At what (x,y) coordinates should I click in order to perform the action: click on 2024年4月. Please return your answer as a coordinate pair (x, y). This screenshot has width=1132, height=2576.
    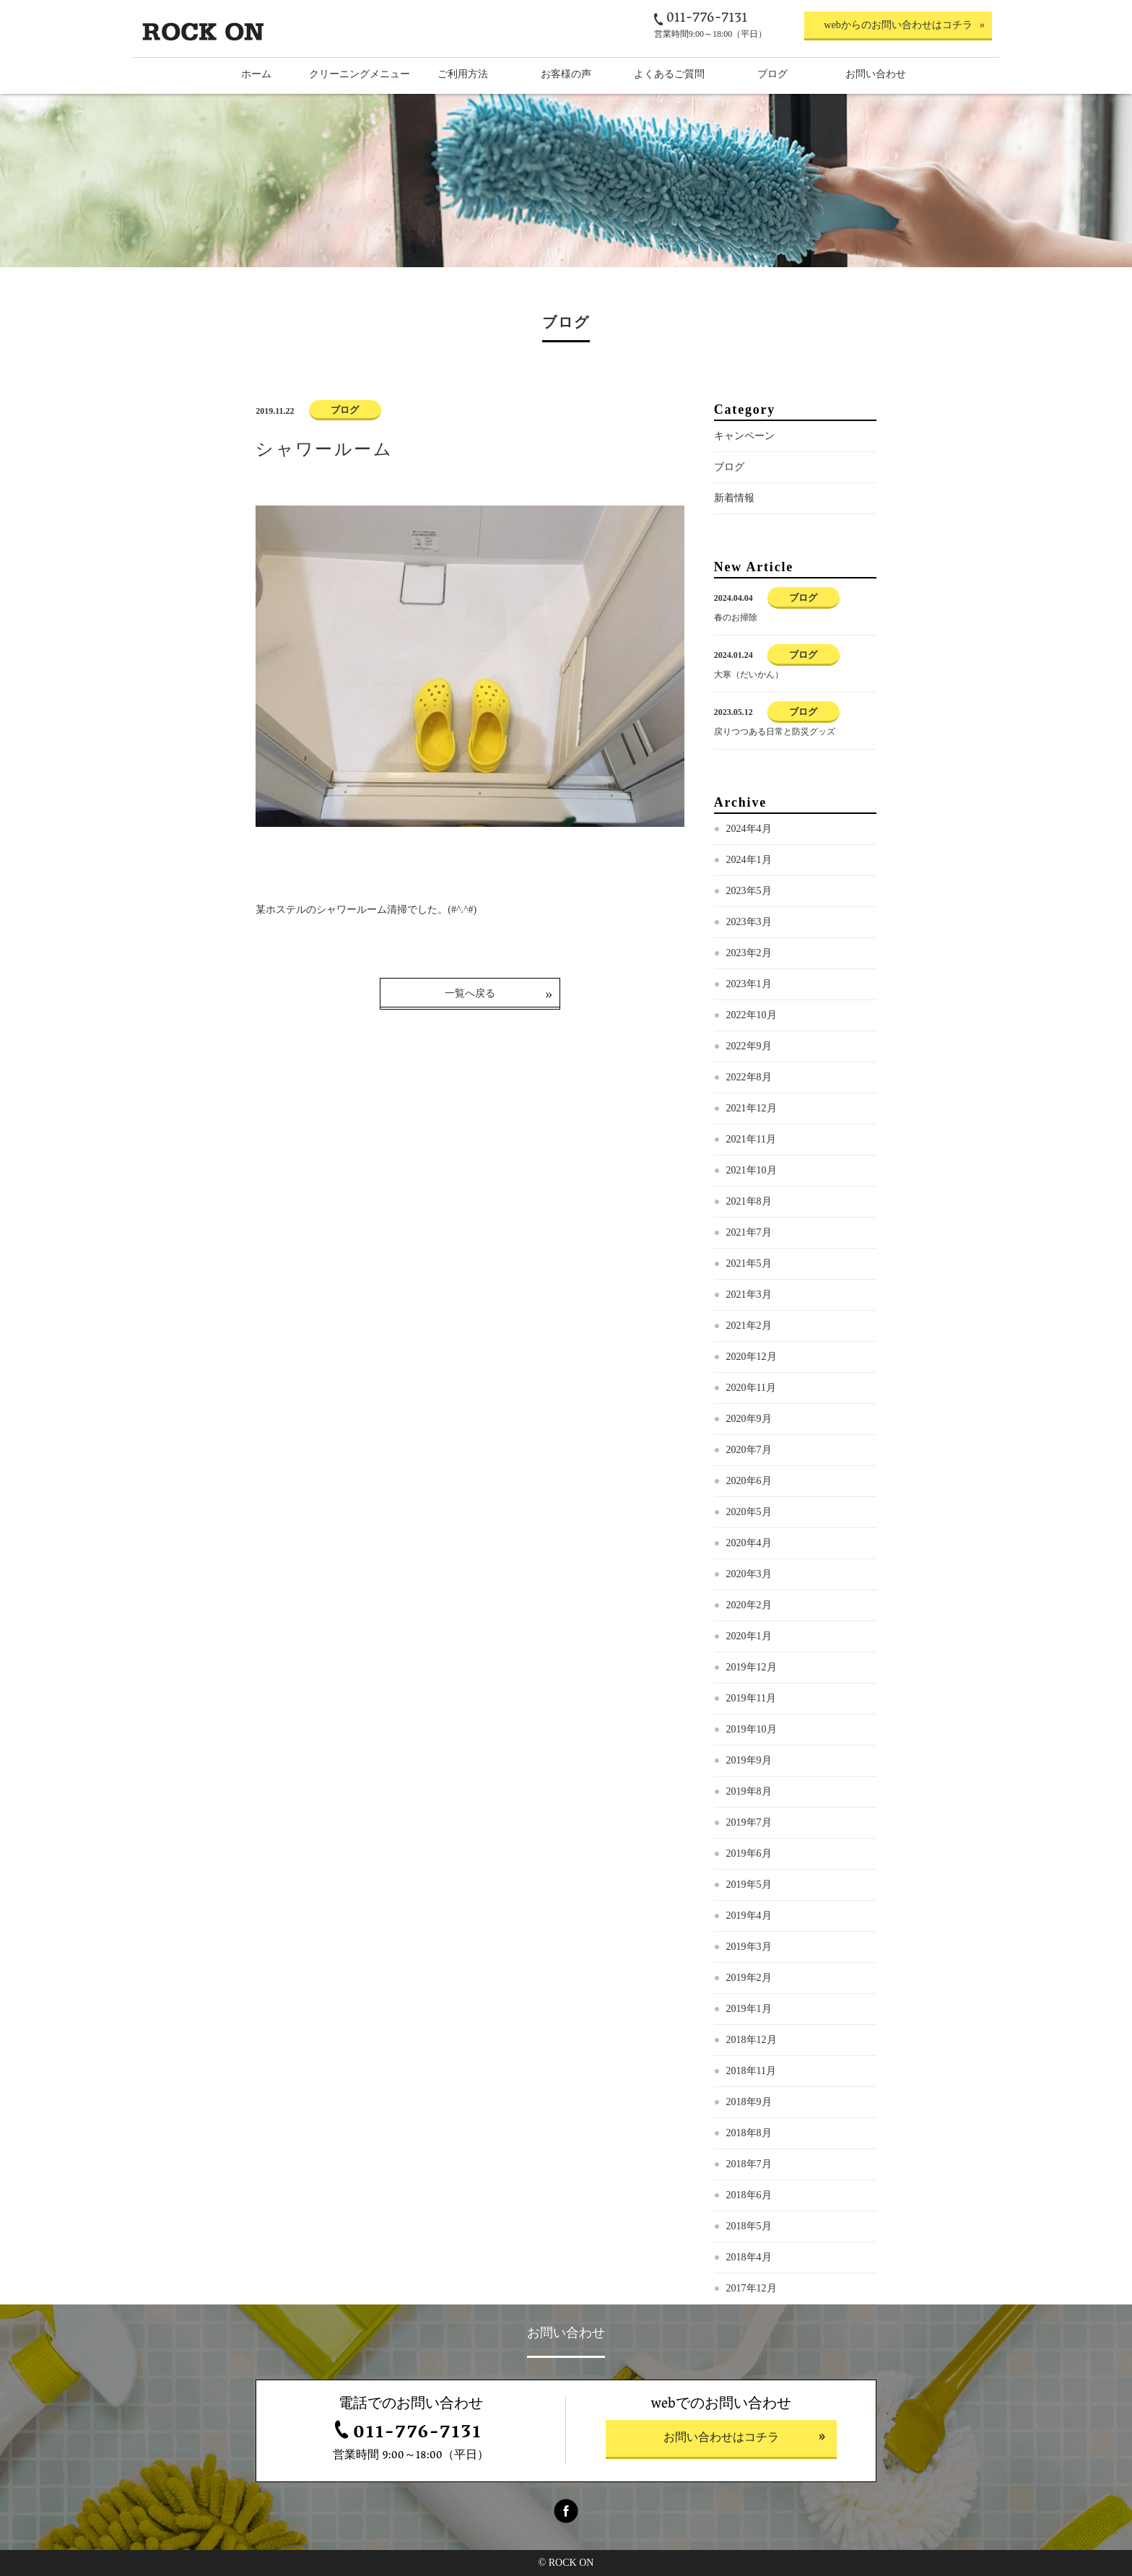
    Looking at the image, I should click on (749, 828).